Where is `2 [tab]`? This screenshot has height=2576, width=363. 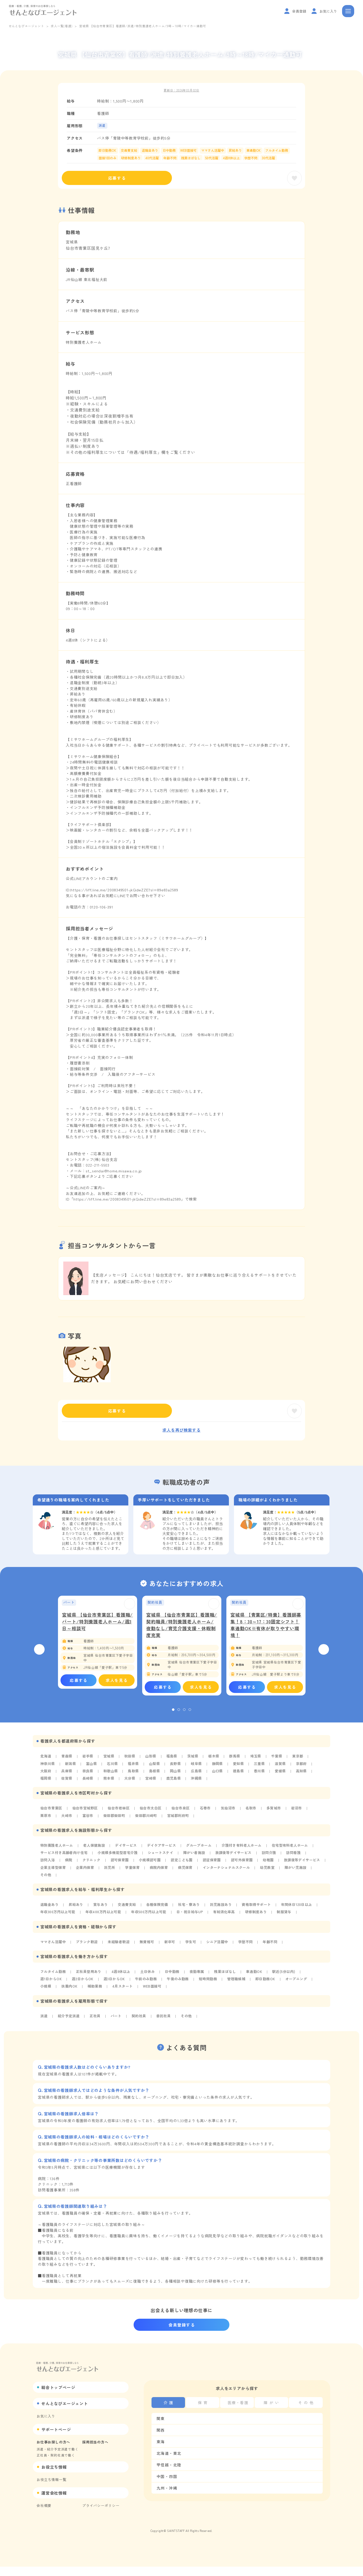
2 [tab] is located at coordinates (178, 1715).